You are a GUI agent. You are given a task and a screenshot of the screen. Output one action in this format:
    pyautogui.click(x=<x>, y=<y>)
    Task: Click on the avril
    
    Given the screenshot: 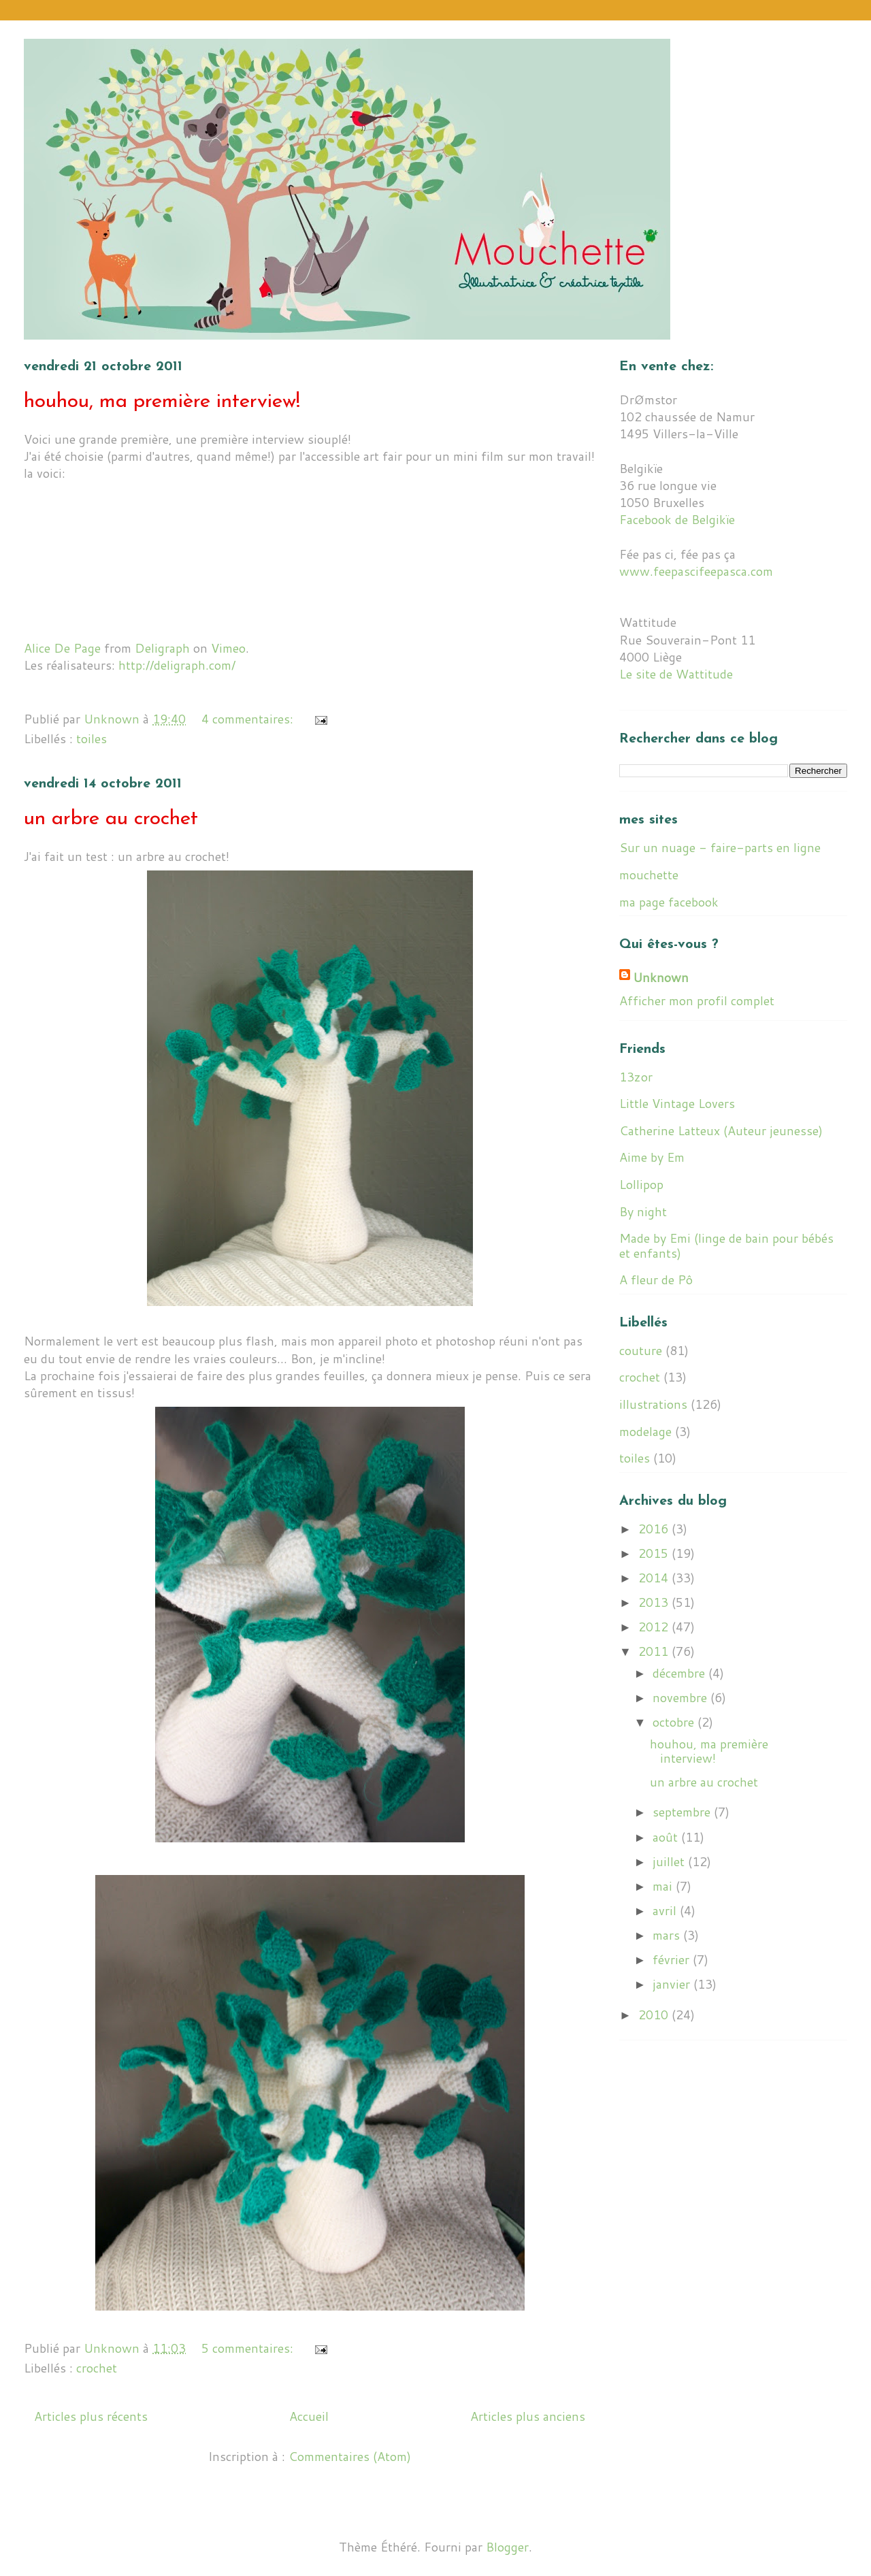 What is the action you would take?
    pyautogui.click(x=666, y=1910)
    